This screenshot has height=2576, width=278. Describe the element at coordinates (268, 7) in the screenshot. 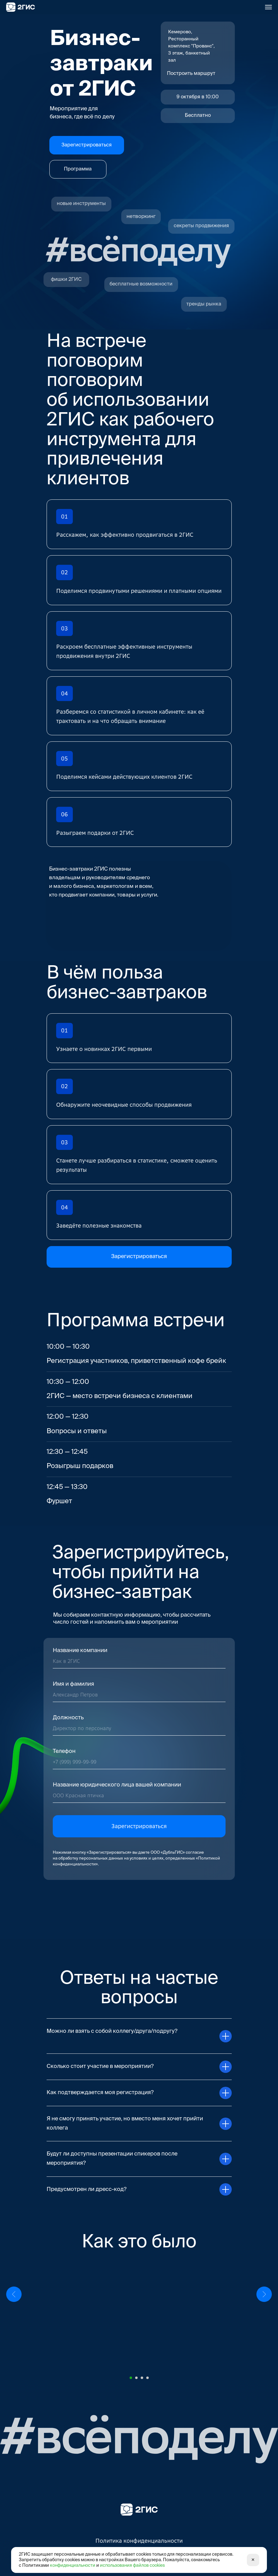

I see `[Навигационное меню]` at that location.